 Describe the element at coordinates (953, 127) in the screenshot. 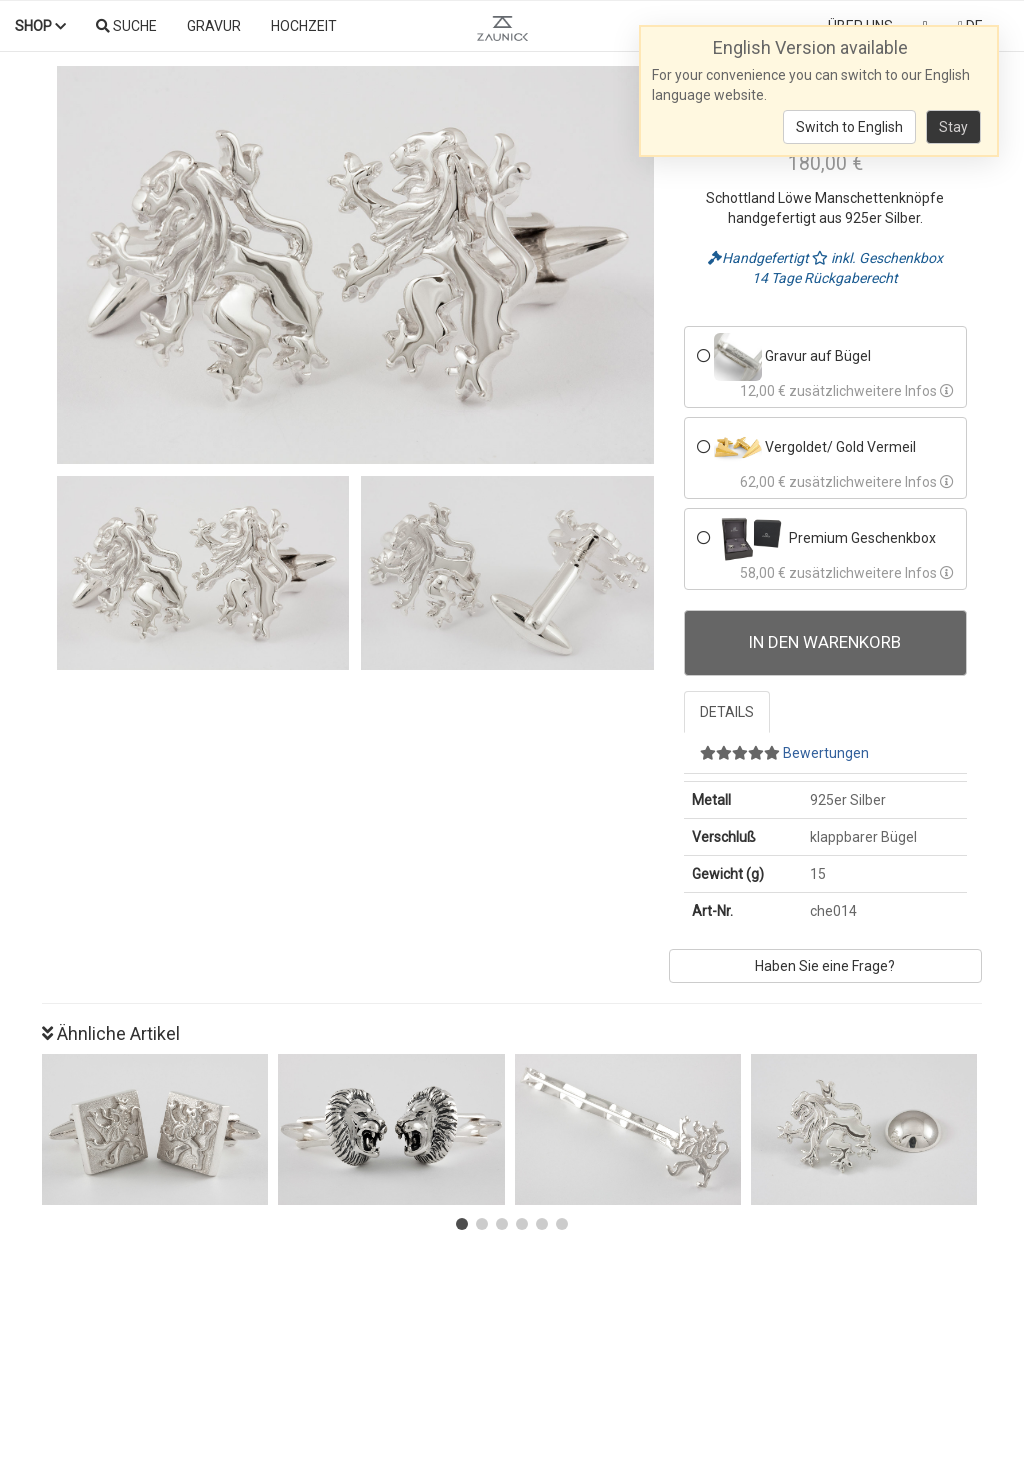

I see `Stay` at that location.